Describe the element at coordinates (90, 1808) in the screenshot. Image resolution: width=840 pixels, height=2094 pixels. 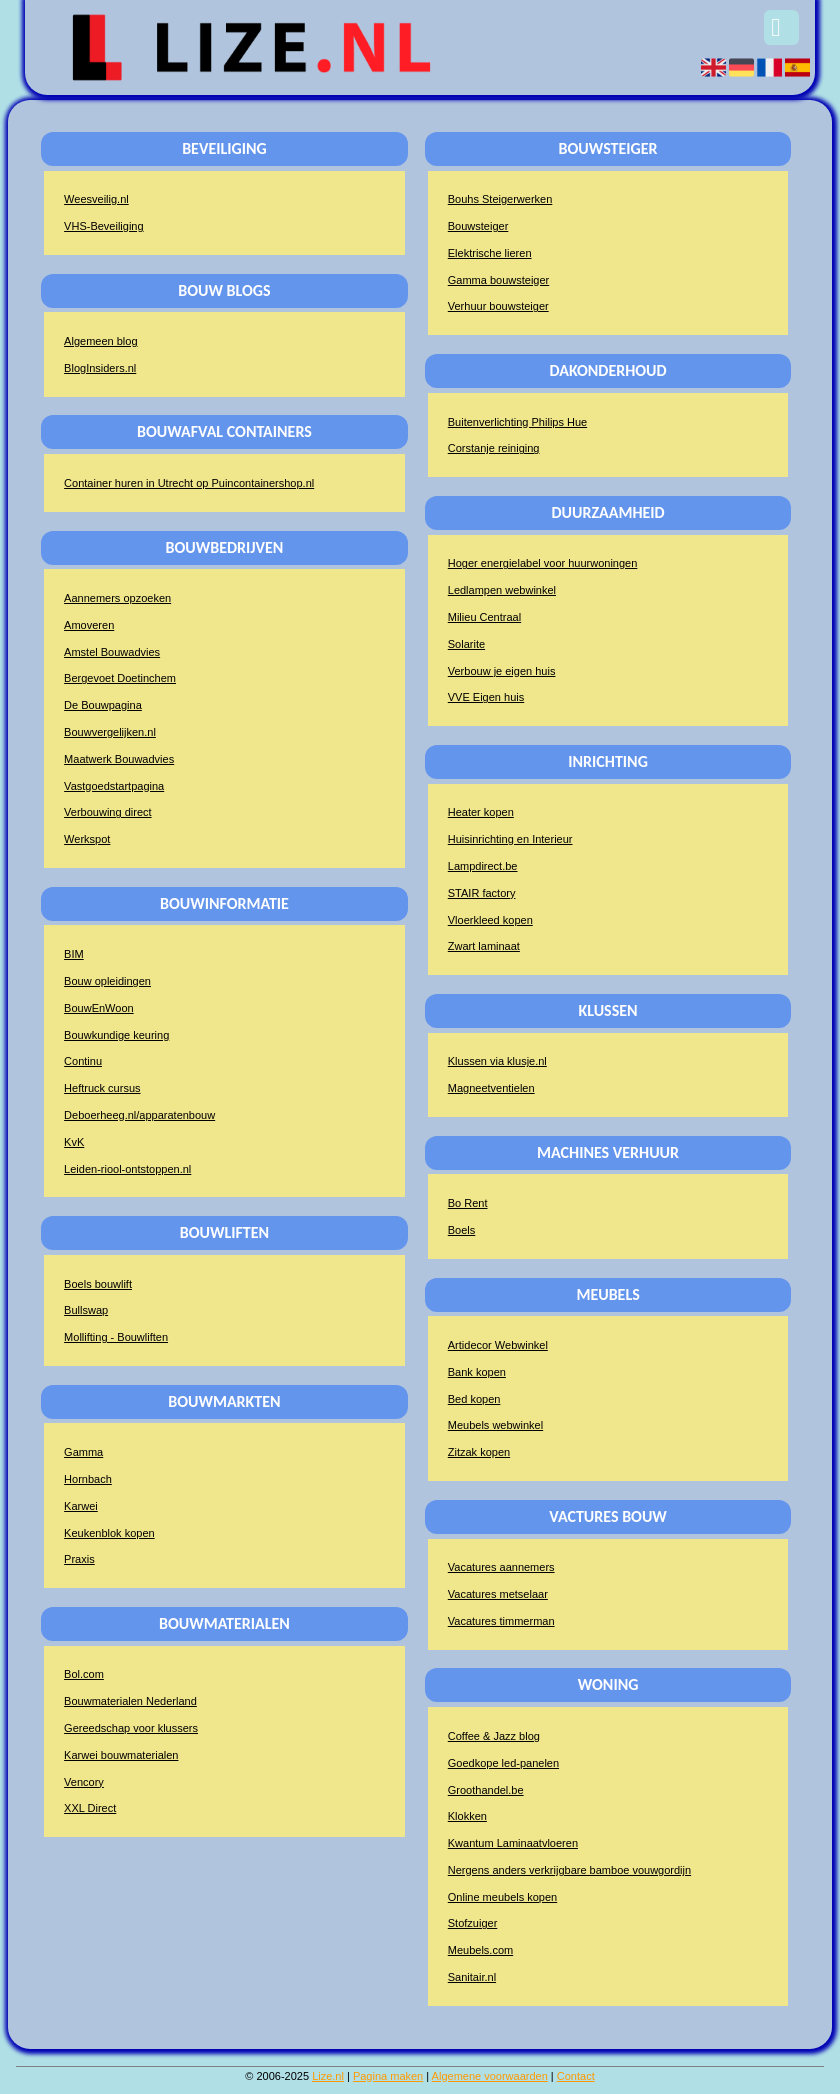
I see `XXL Direct` at that location.